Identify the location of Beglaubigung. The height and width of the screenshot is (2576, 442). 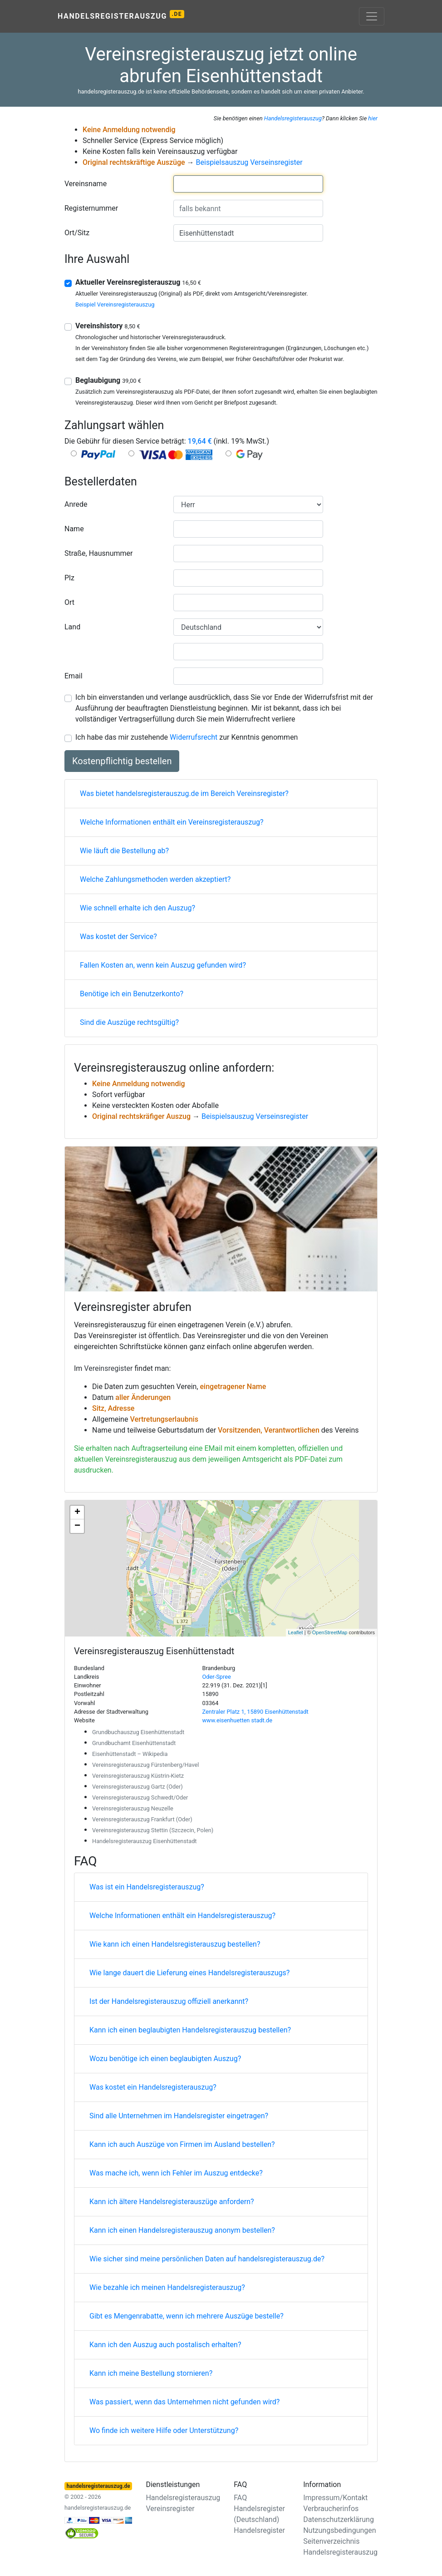
(108, 380).